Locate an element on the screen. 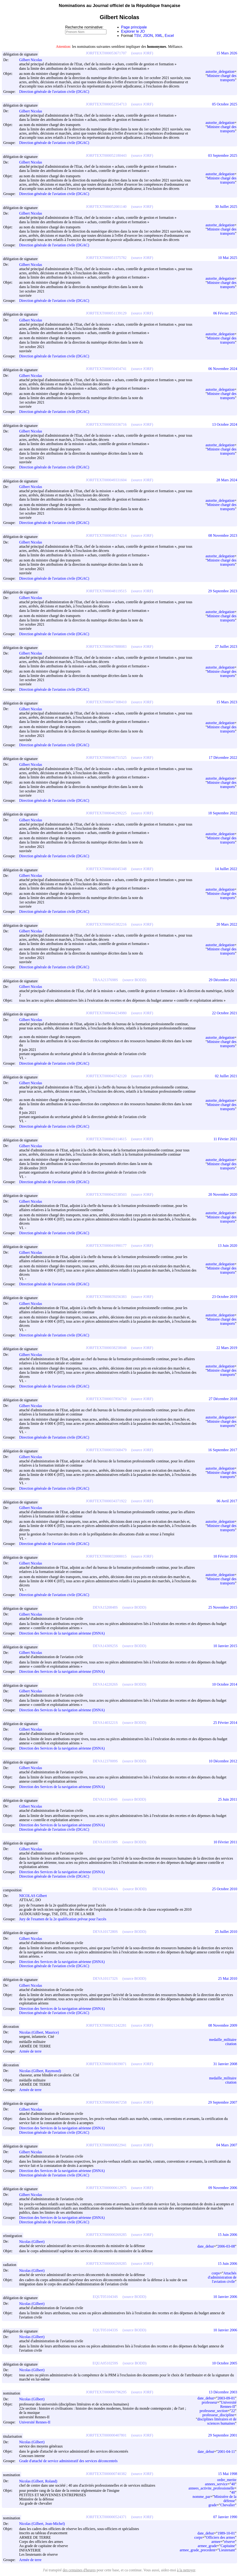  Gilbert Nicolas is located at coordinates (32, 60).